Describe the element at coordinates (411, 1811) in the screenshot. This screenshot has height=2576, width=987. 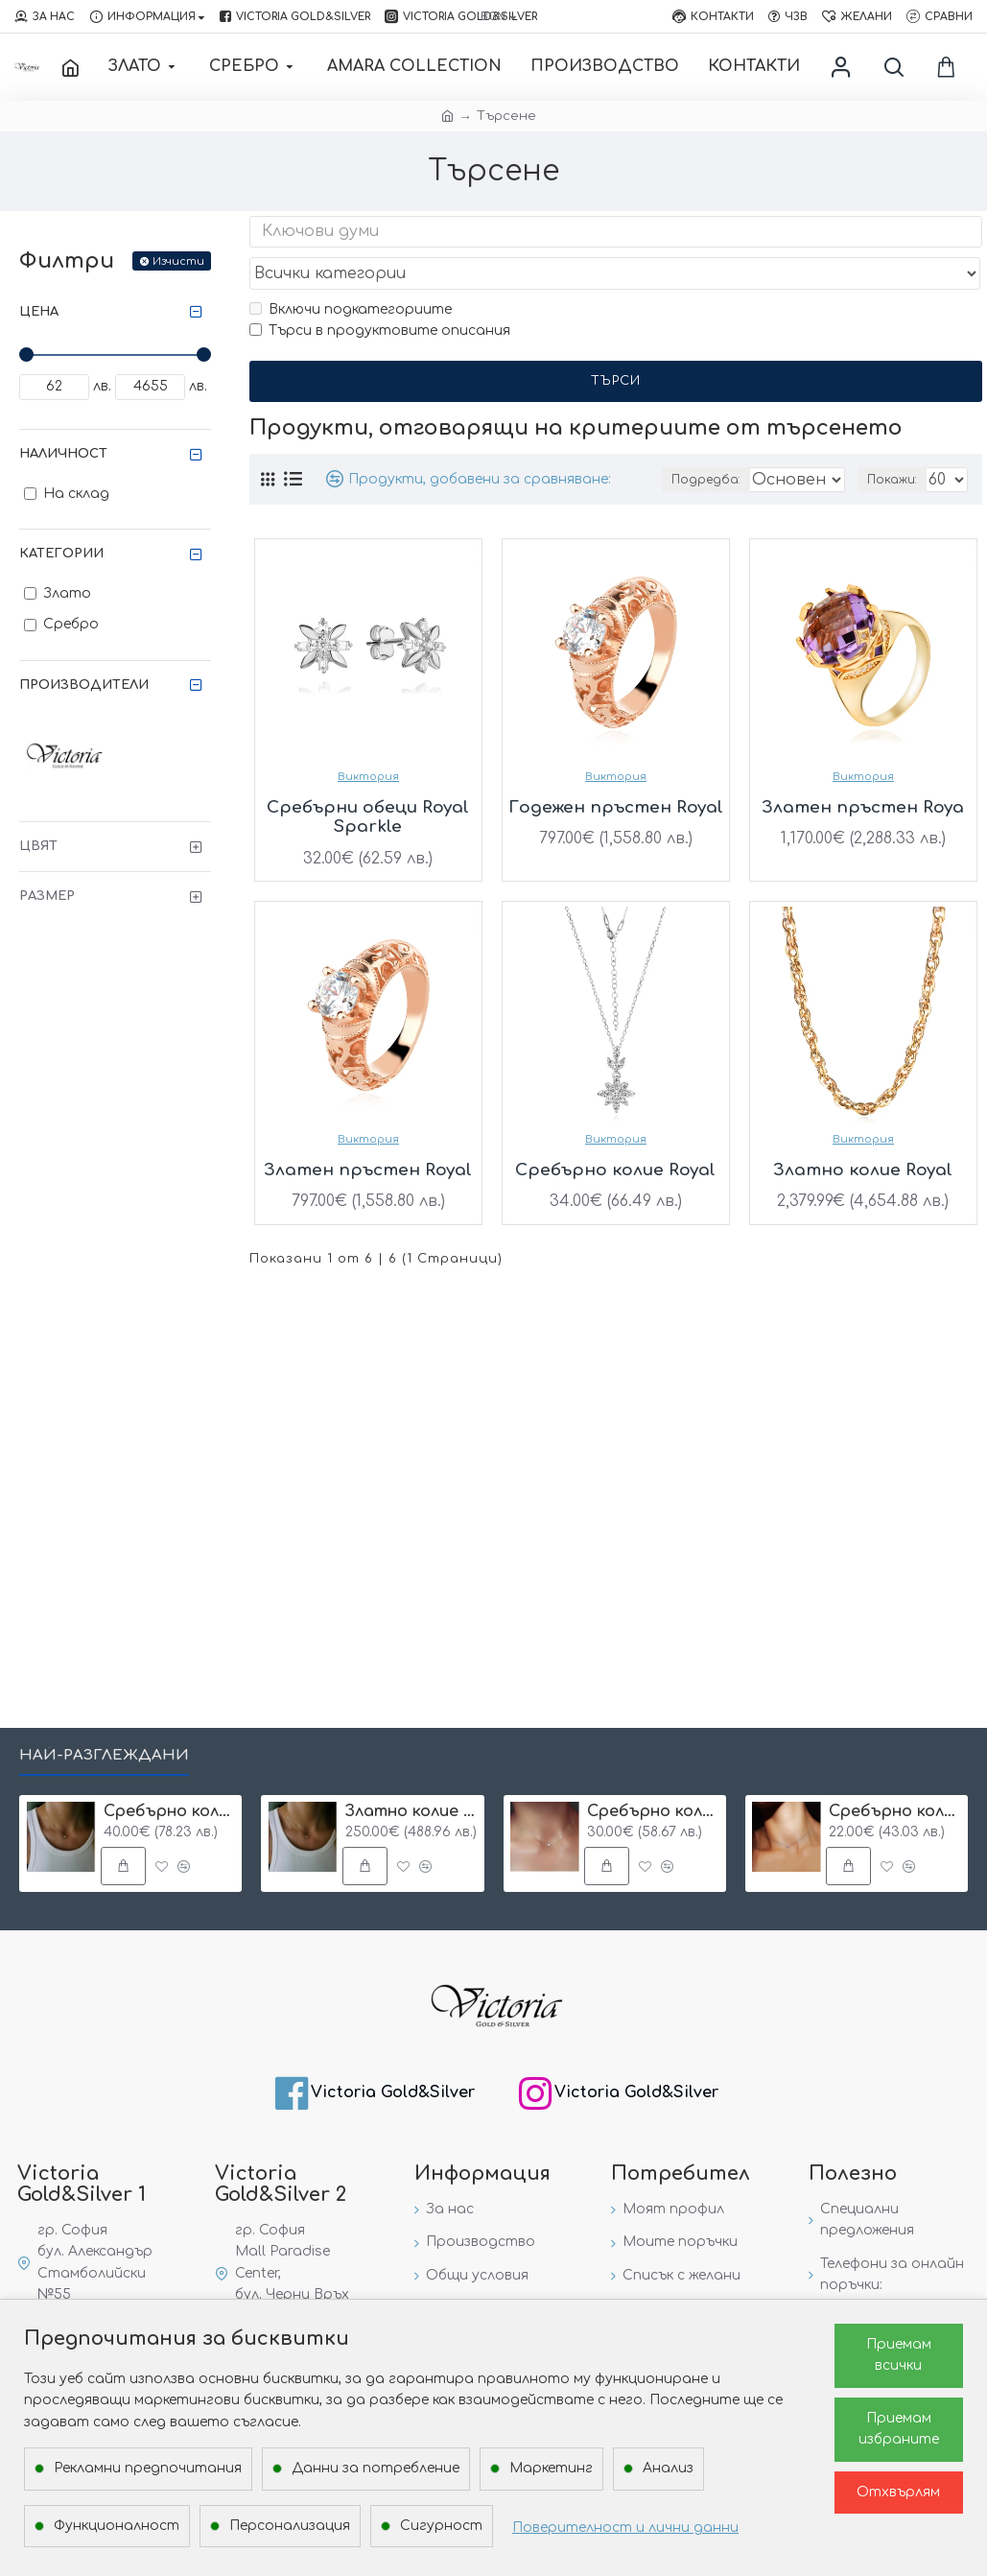
I see `Златно колие с циркон и буква по избор` at that location.